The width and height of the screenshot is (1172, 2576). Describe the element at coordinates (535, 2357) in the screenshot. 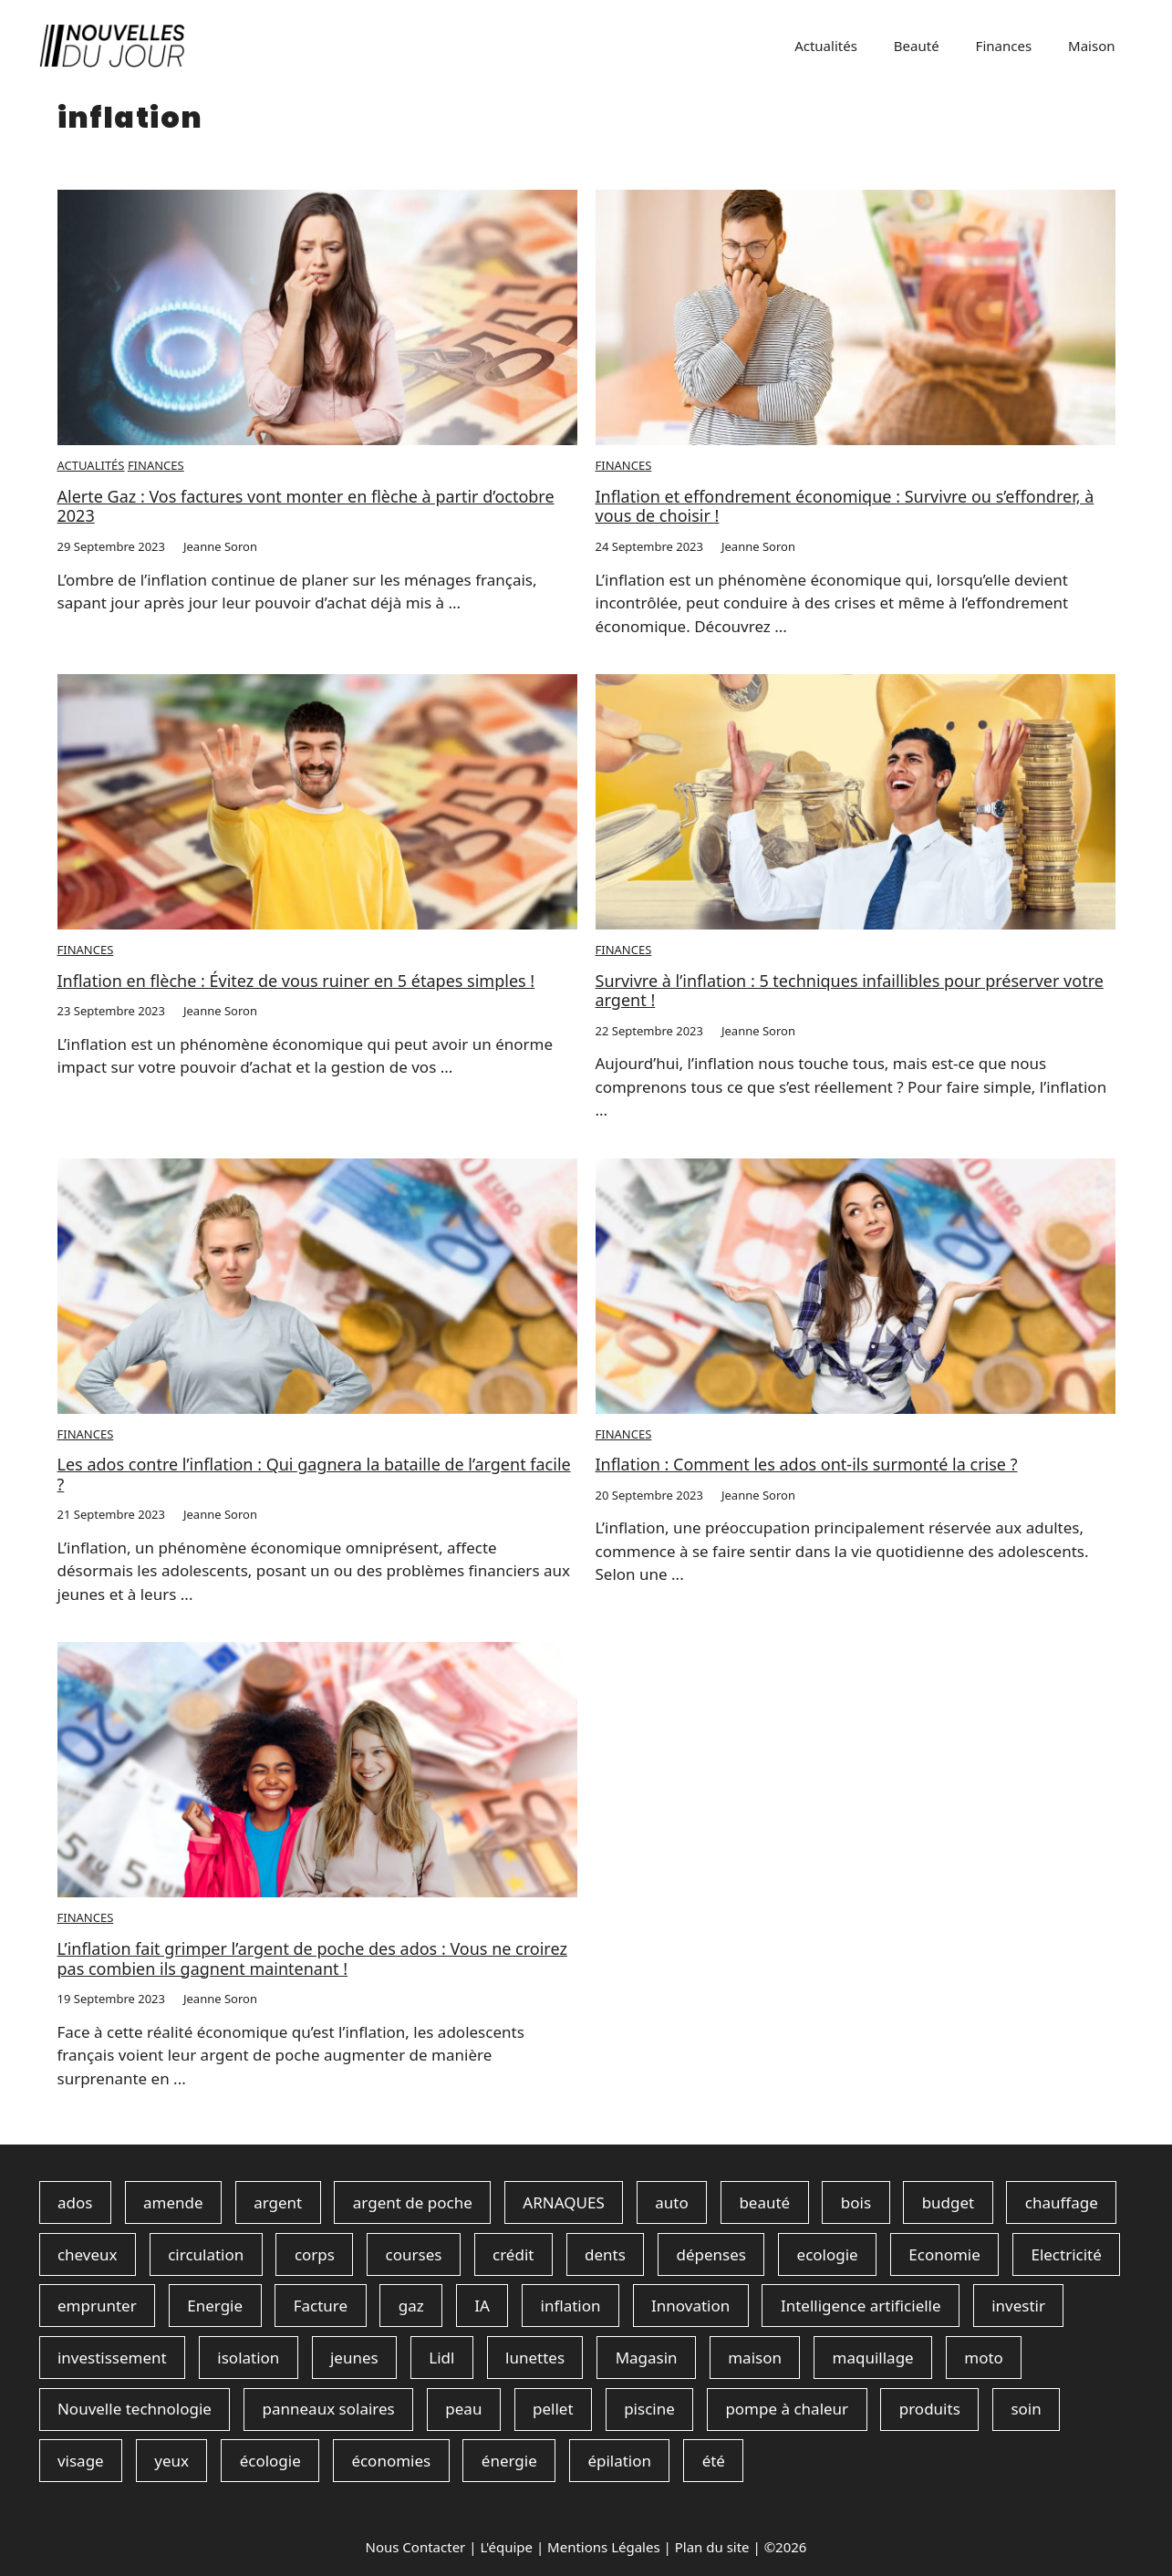

I see `lunettes [lunettes (1 élément)]` at that location.